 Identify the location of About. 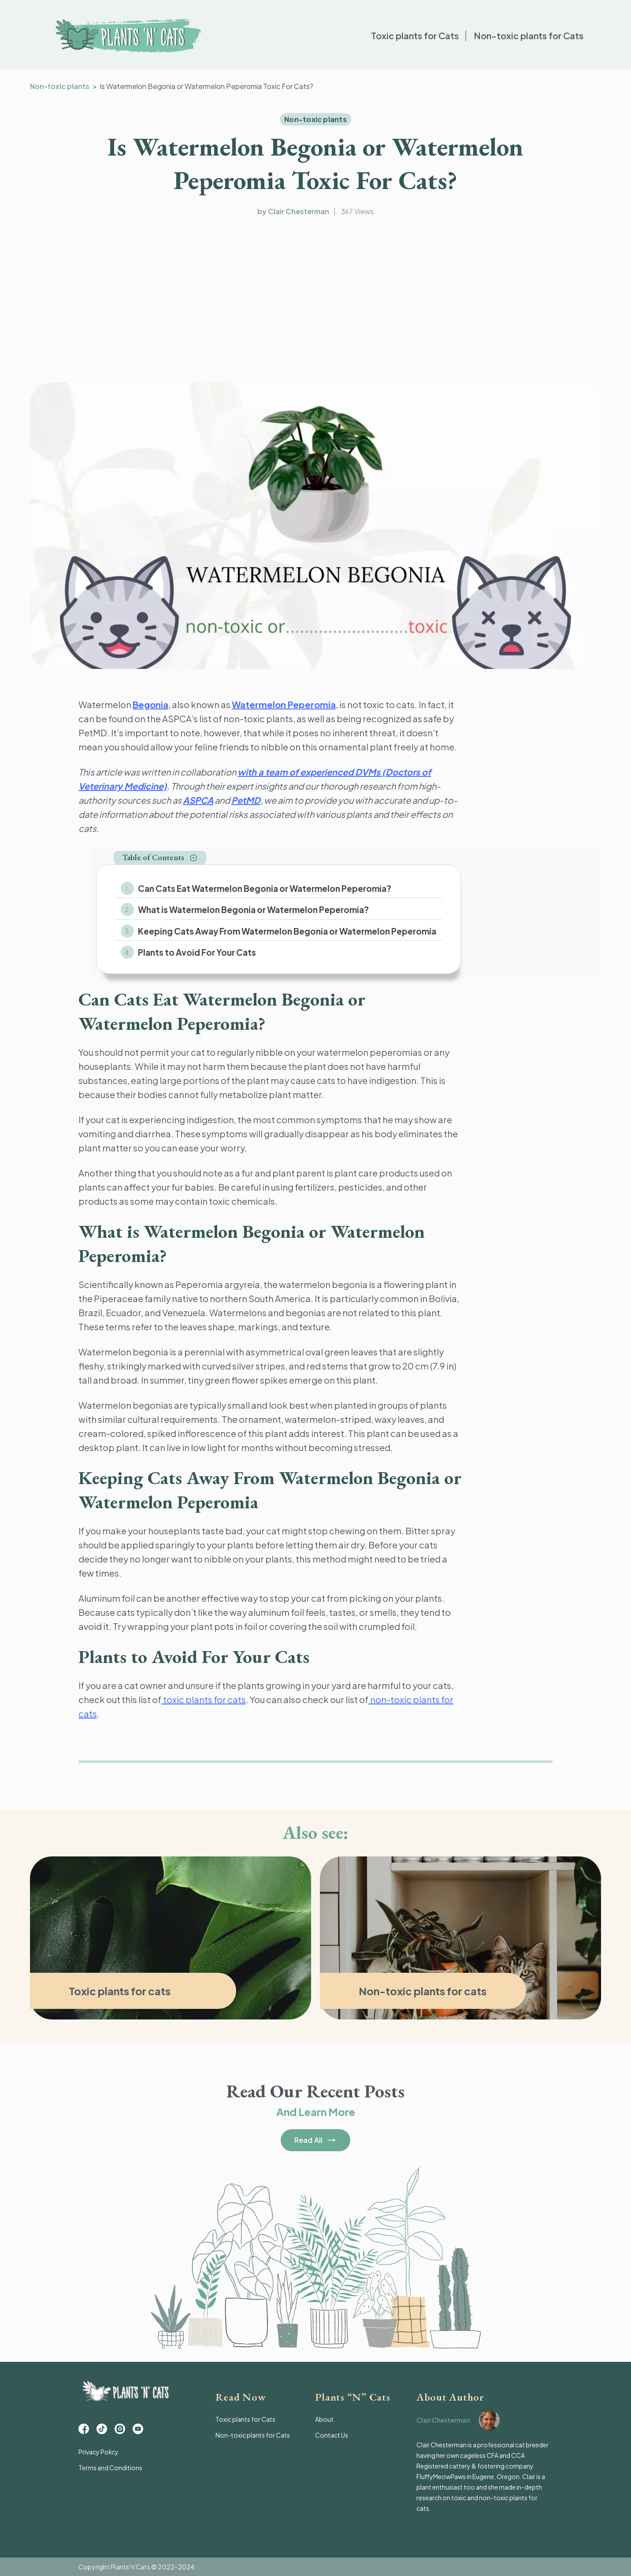
(324, 2419).